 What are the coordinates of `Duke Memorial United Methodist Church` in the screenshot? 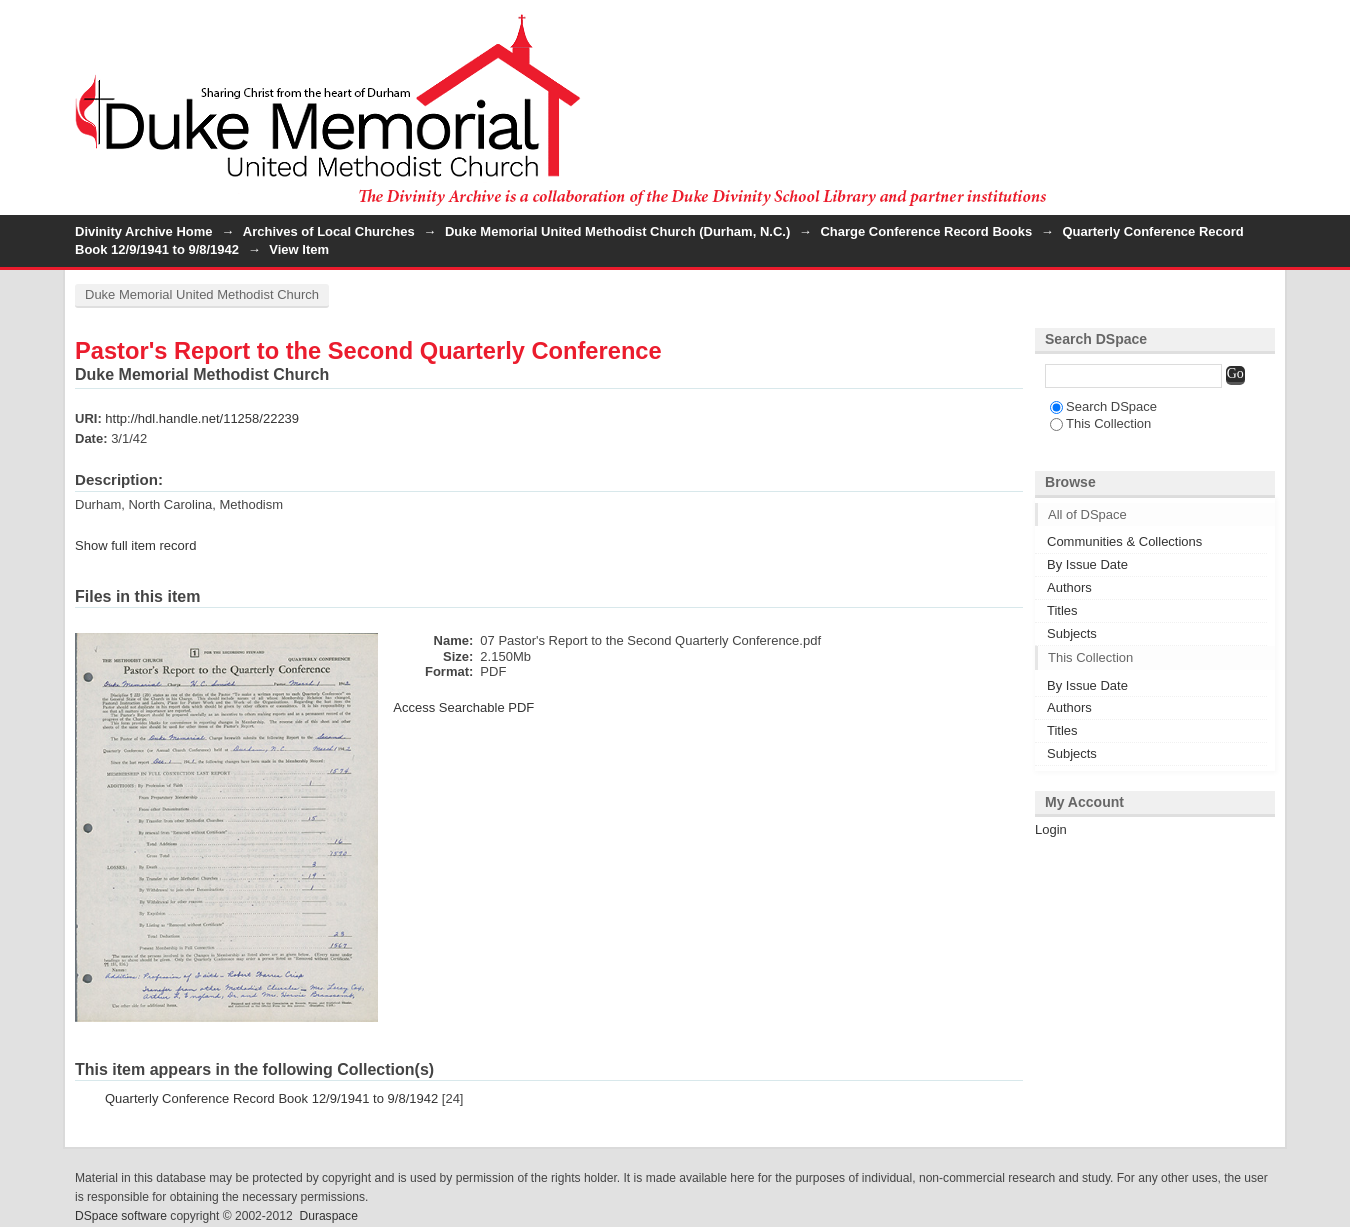 It's located at (202, 294).